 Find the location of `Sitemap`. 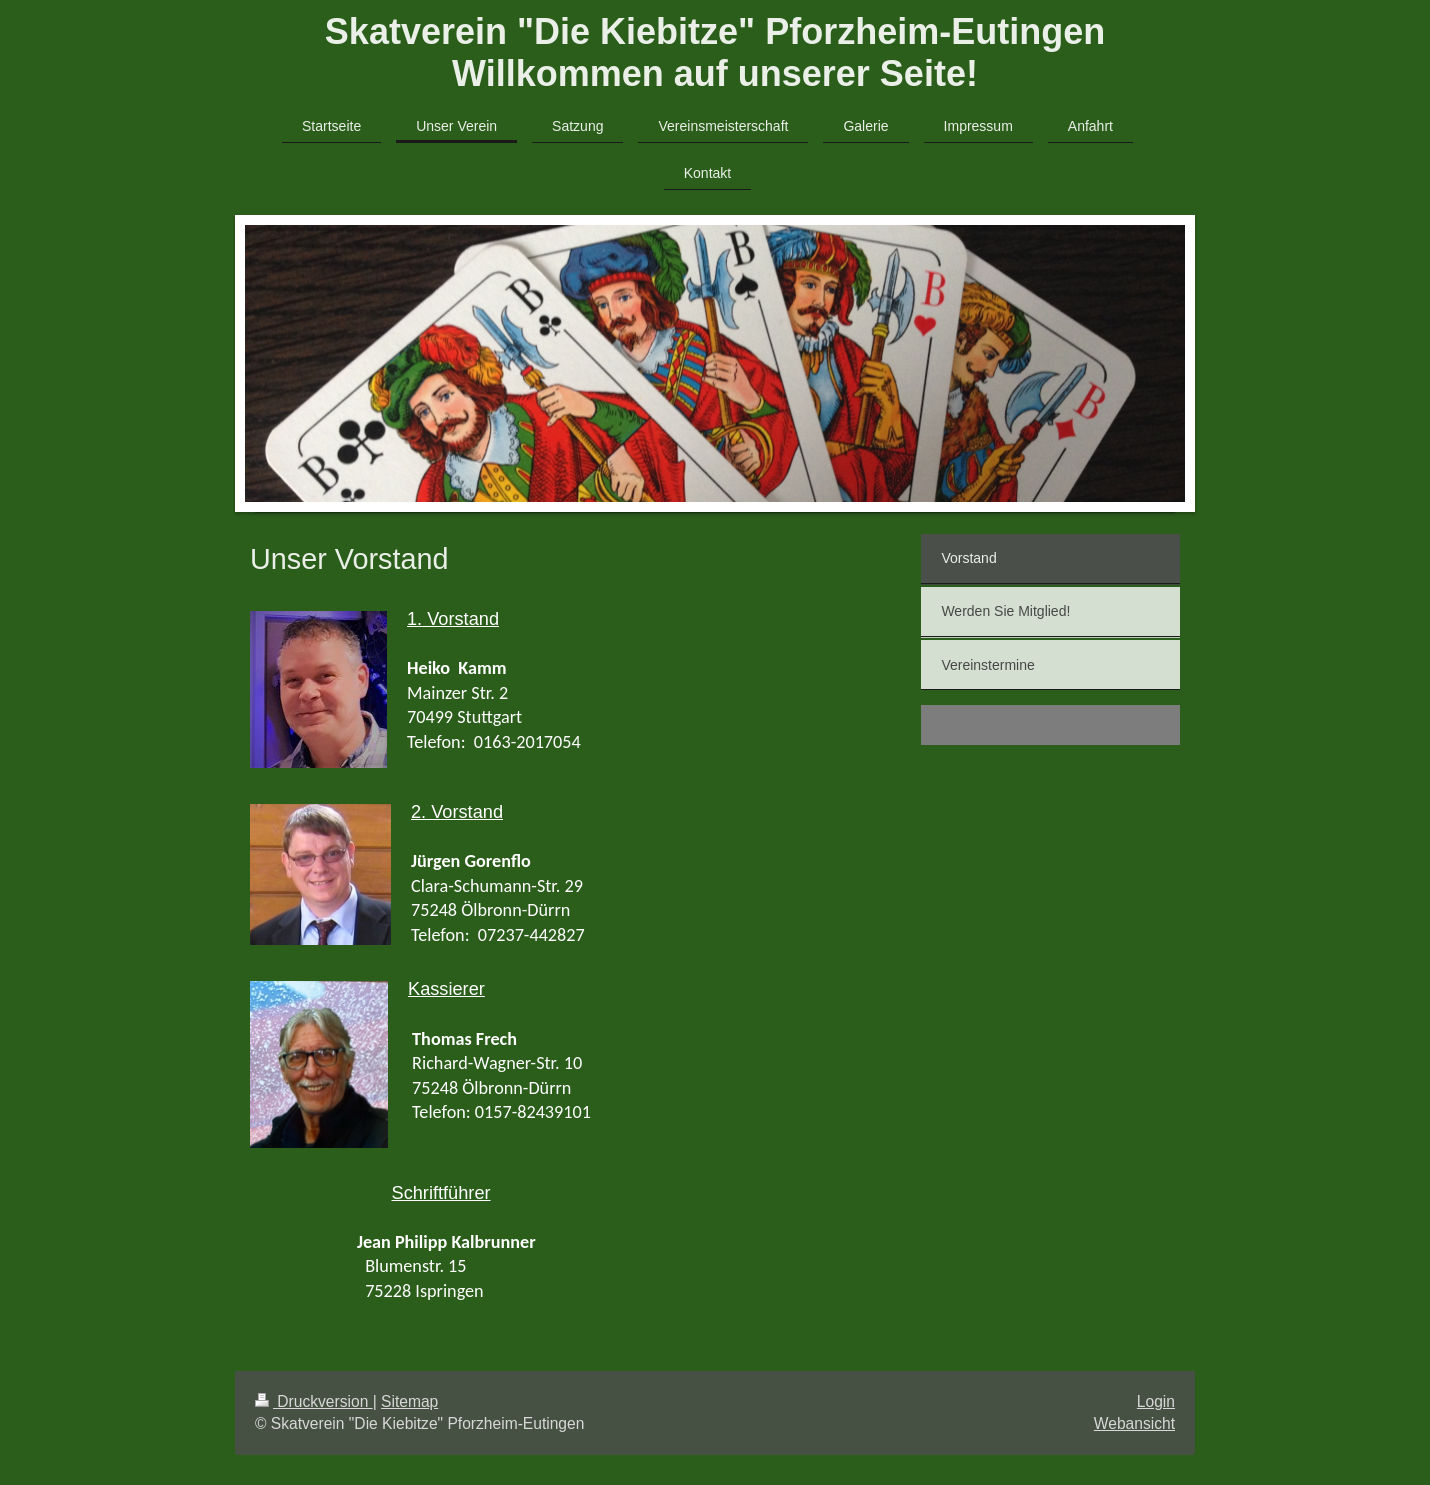

Sitemap is located at coordinates (409, 1401).